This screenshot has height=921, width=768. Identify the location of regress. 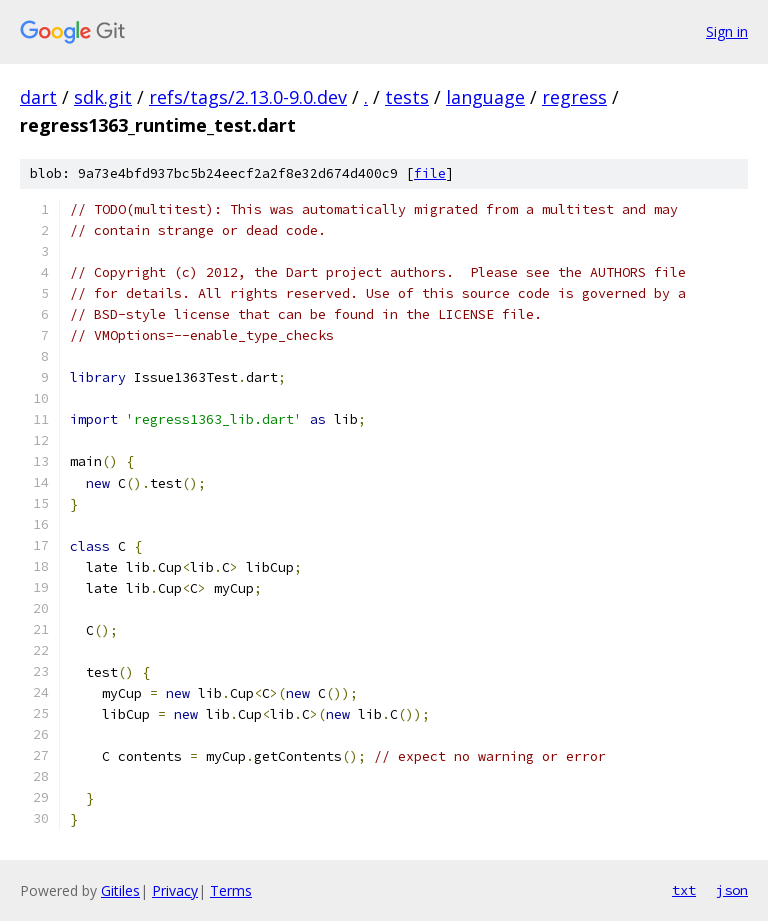
(574, 97).